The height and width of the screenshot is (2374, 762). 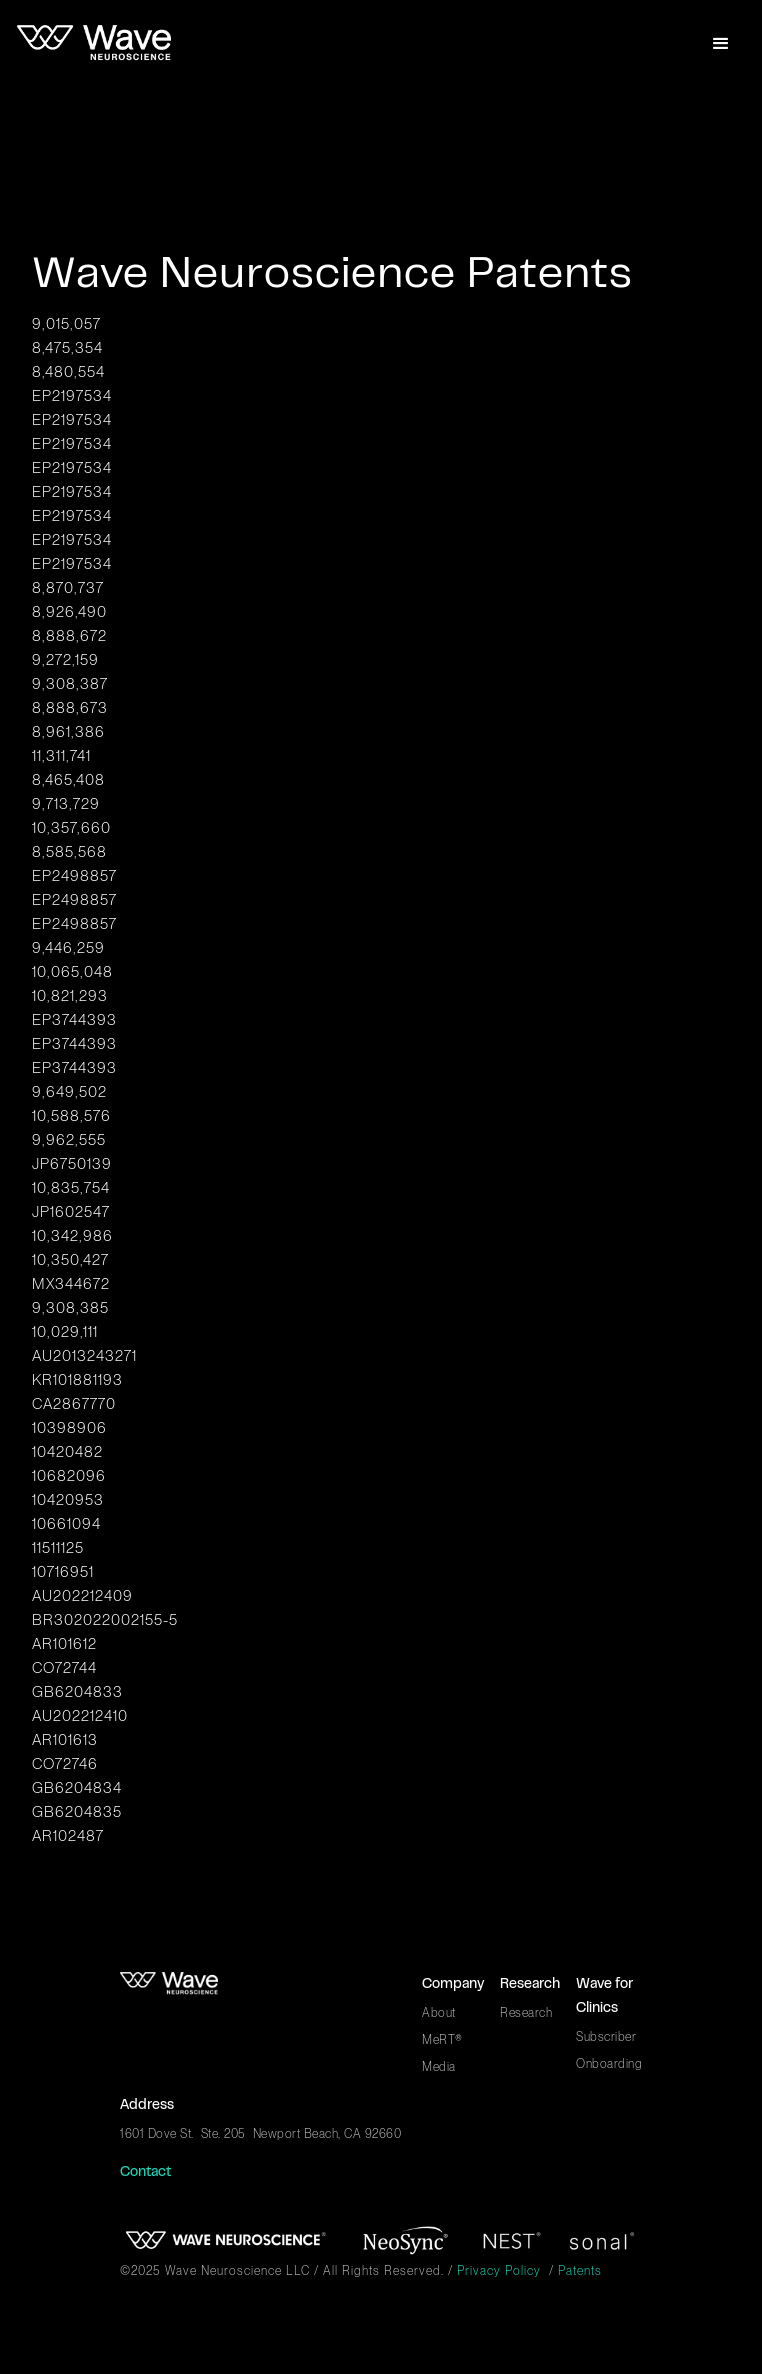 I want to click on MeRT®, so click(x=442, y=2040).